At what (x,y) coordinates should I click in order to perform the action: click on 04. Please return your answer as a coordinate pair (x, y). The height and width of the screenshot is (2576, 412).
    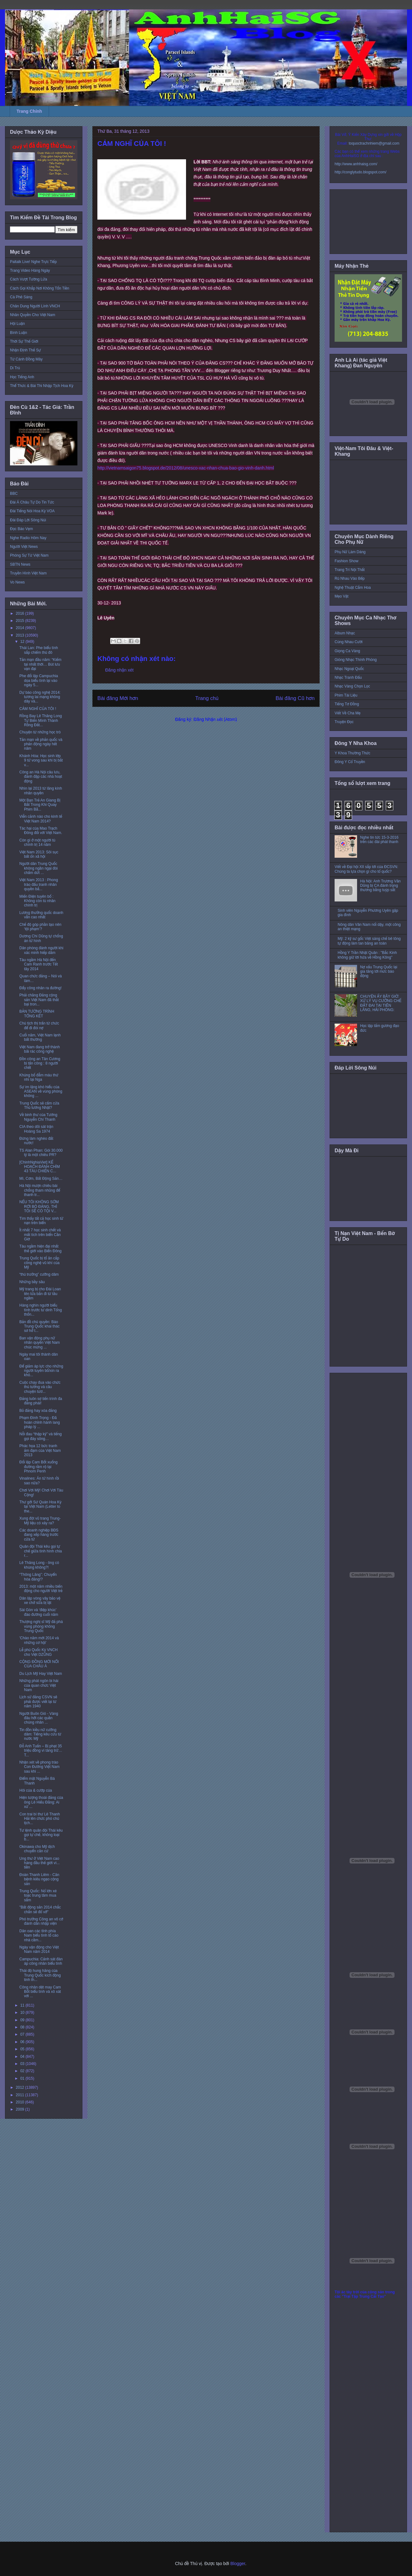
    Looking at the image, I should click on (23, 2056).